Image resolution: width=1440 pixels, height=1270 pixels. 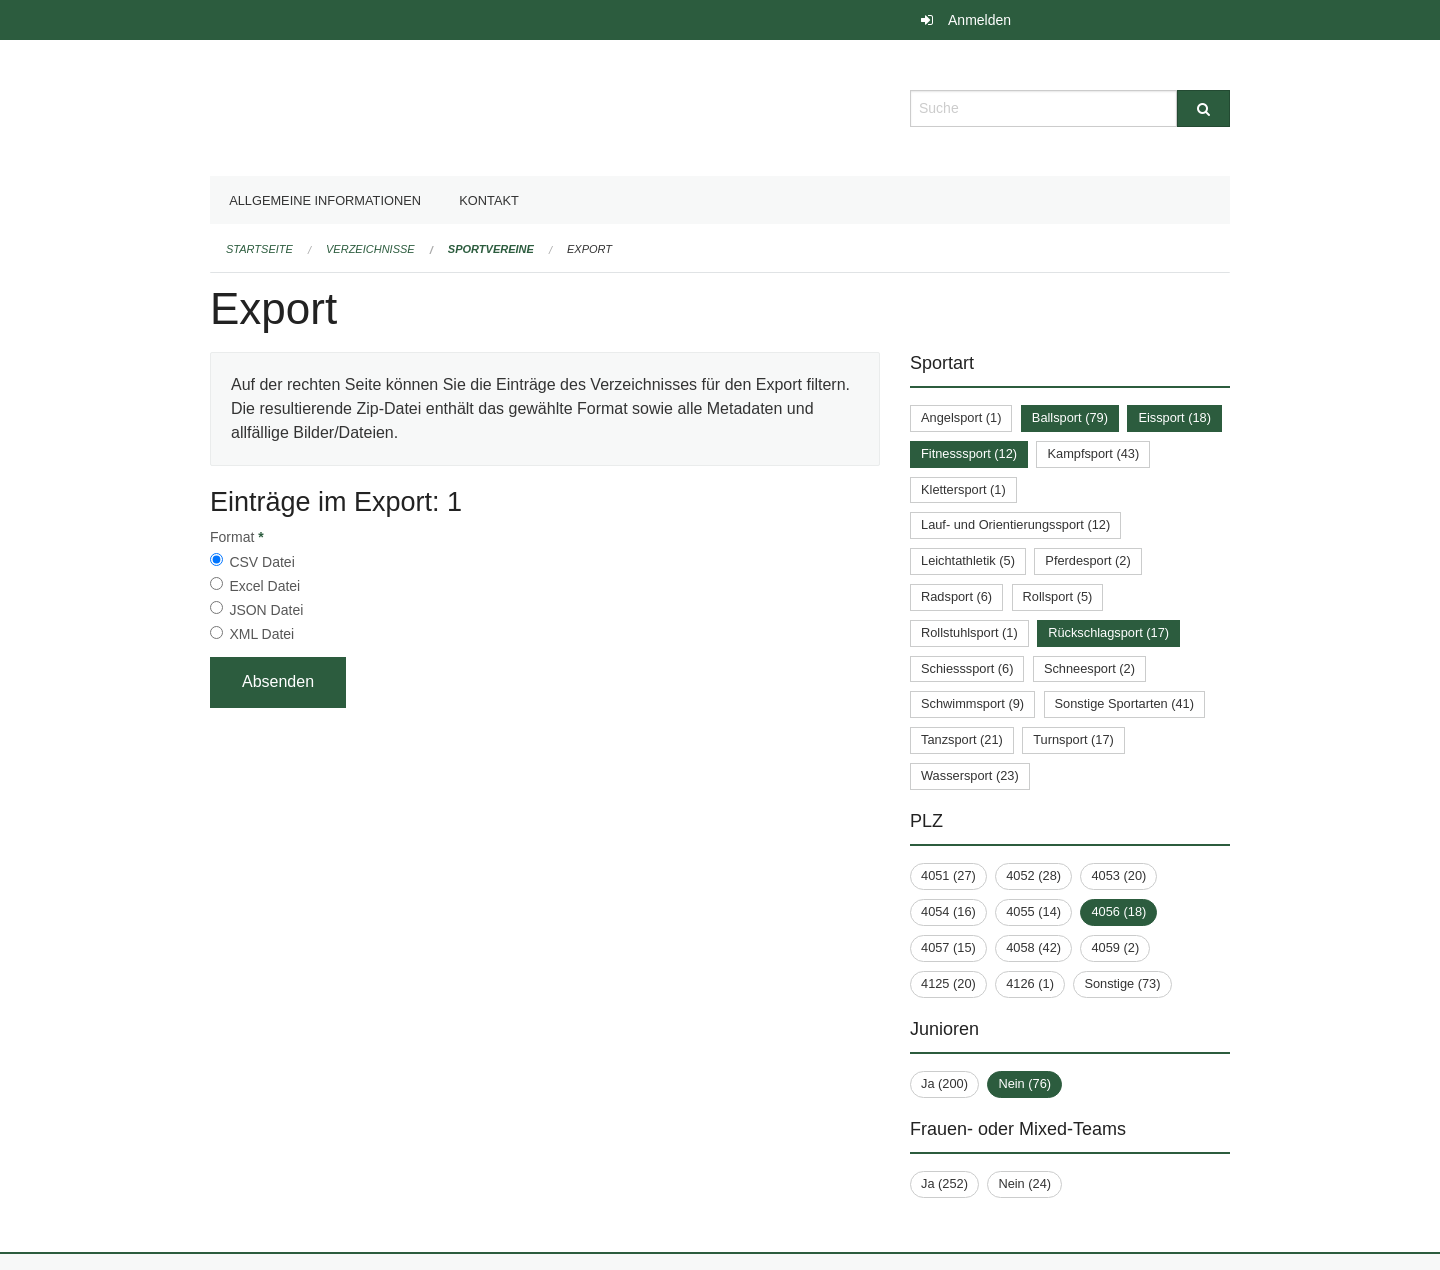 What do you see at coordinates (956, 596) in the screenshot?
I see `Radsport (6)` at bounding box center [956, 596].